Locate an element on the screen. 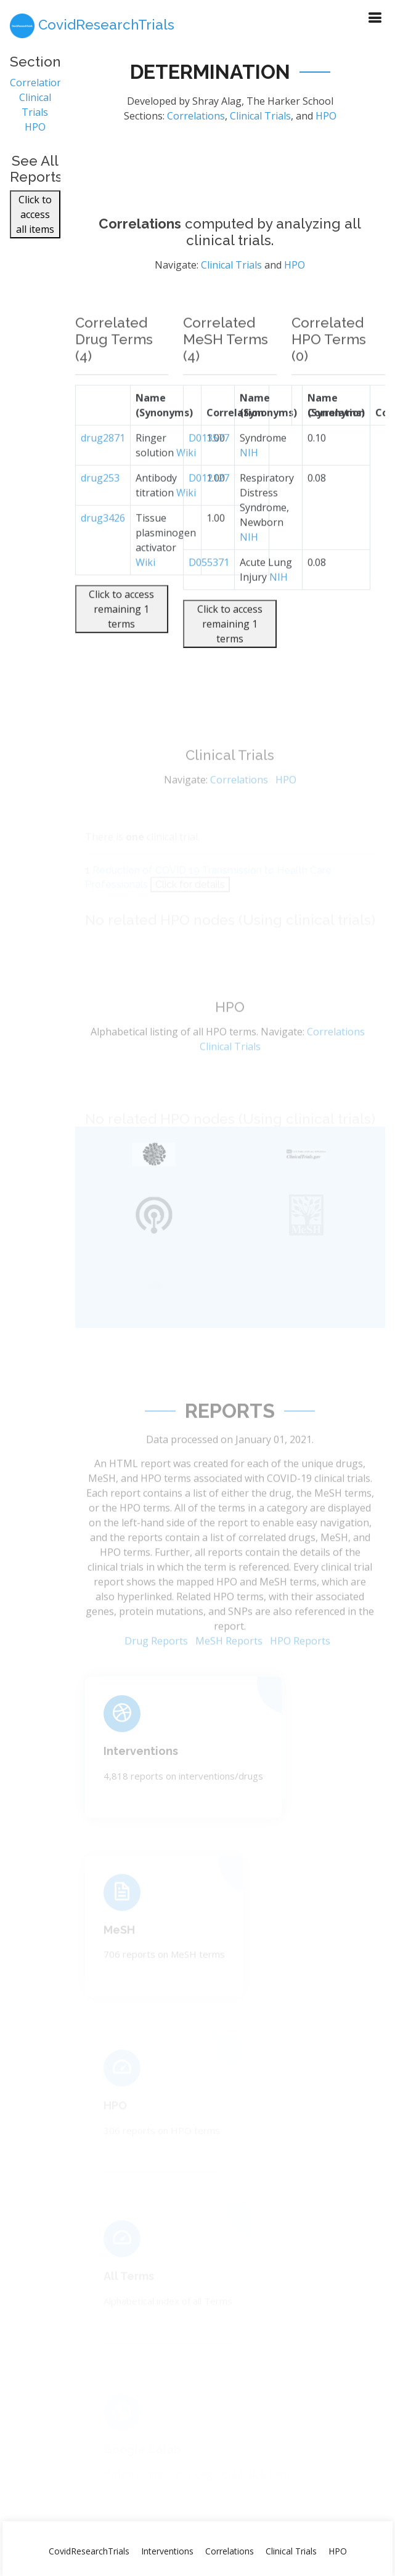 This screenshot has height=2576, width=395. Correlations is located at coordinates (39, 88).